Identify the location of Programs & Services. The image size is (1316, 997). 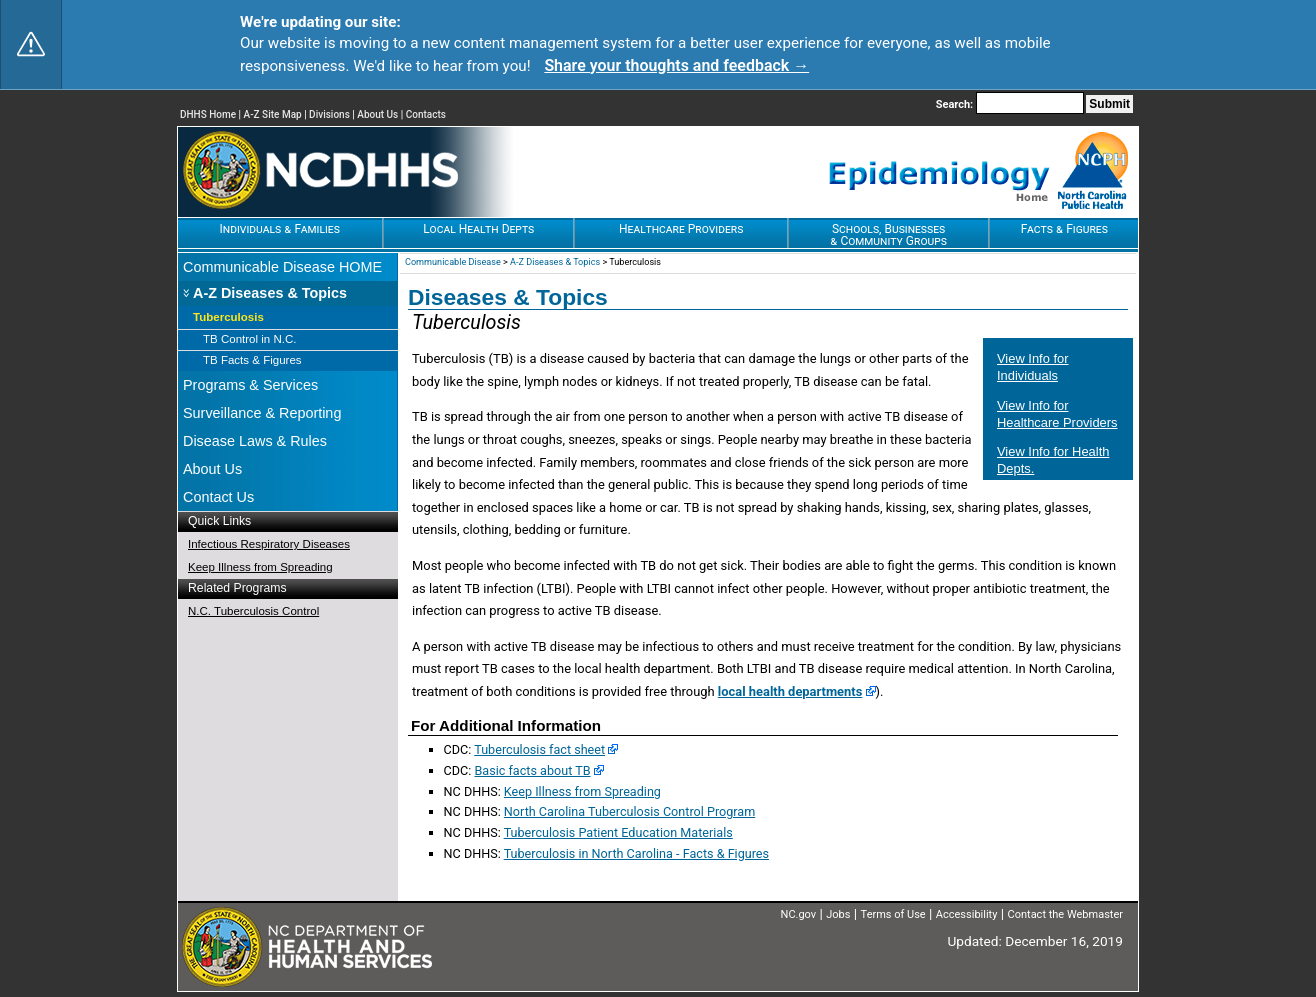
(250, 385).